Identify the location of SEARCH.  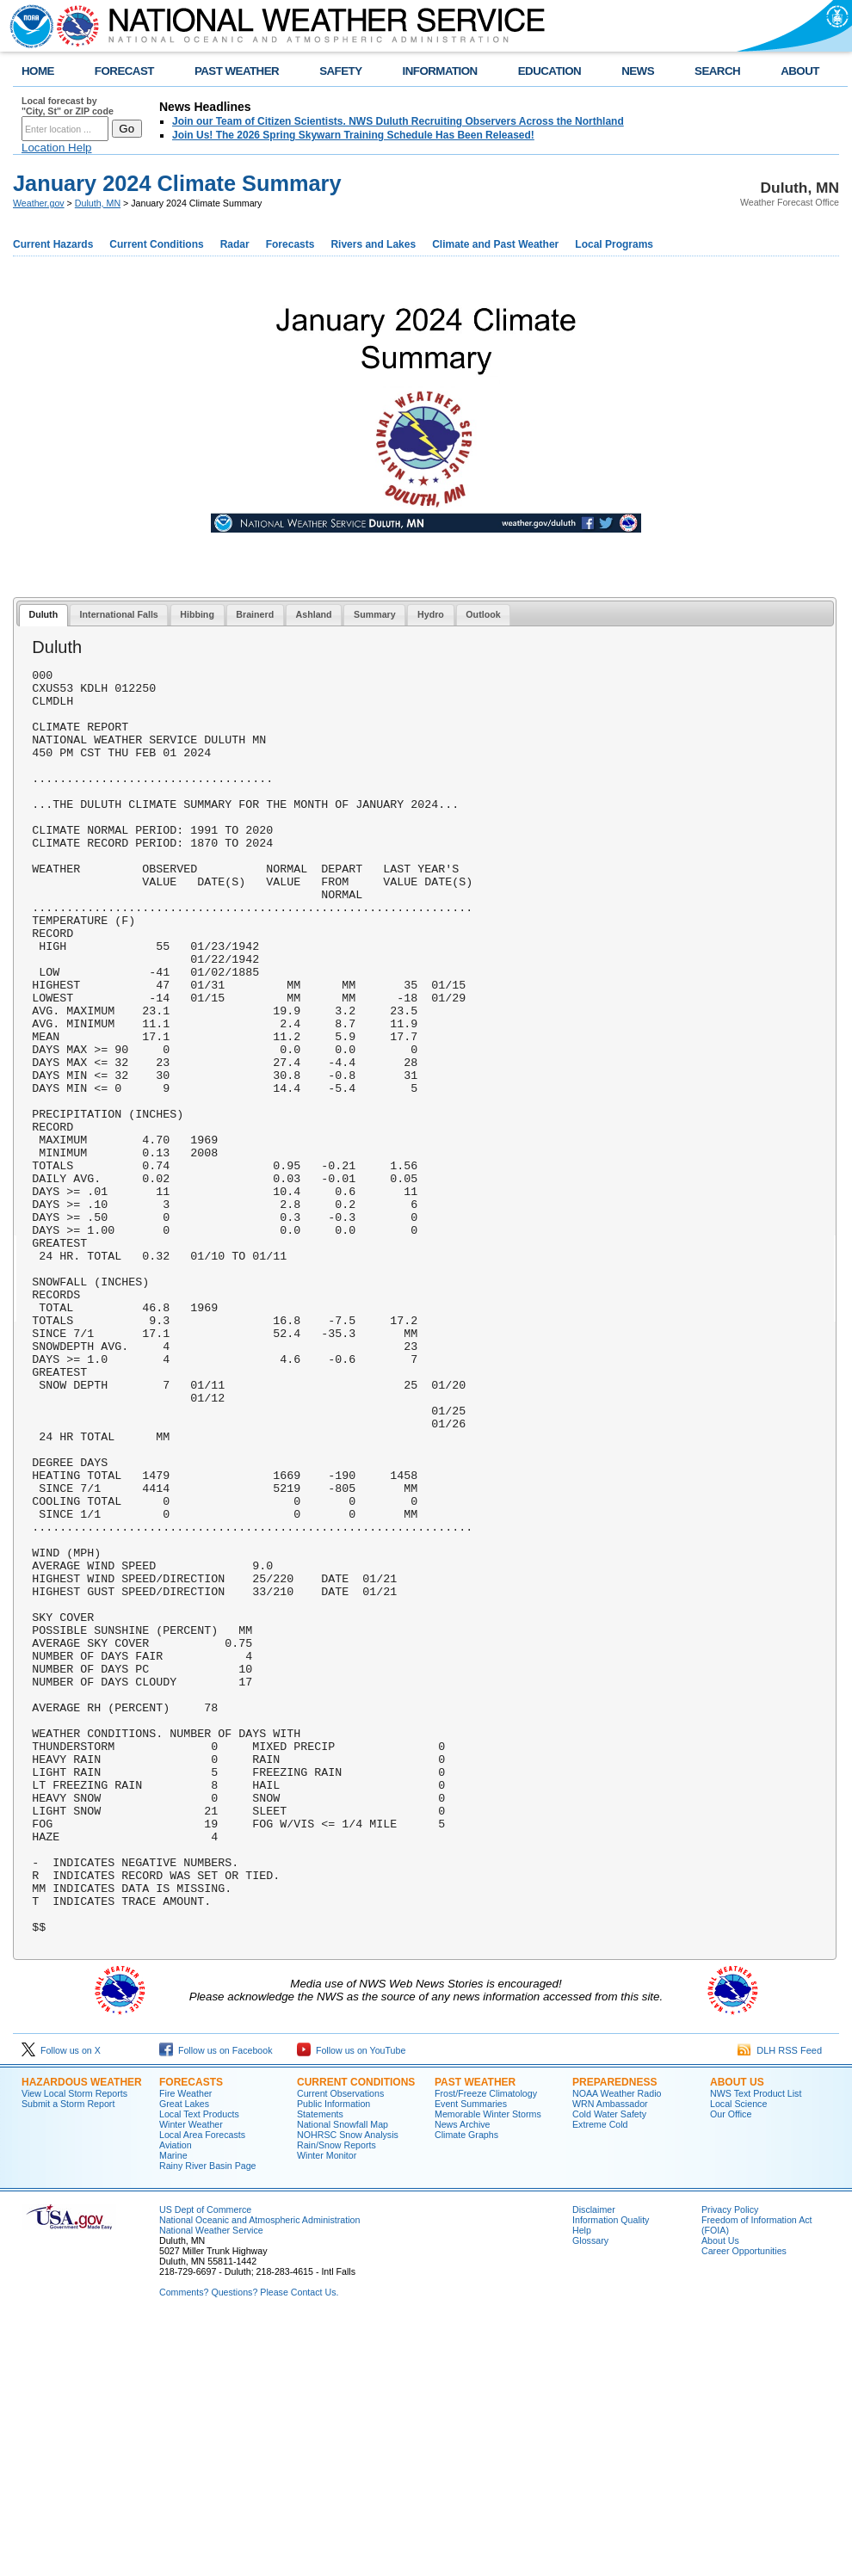
(717, 71).